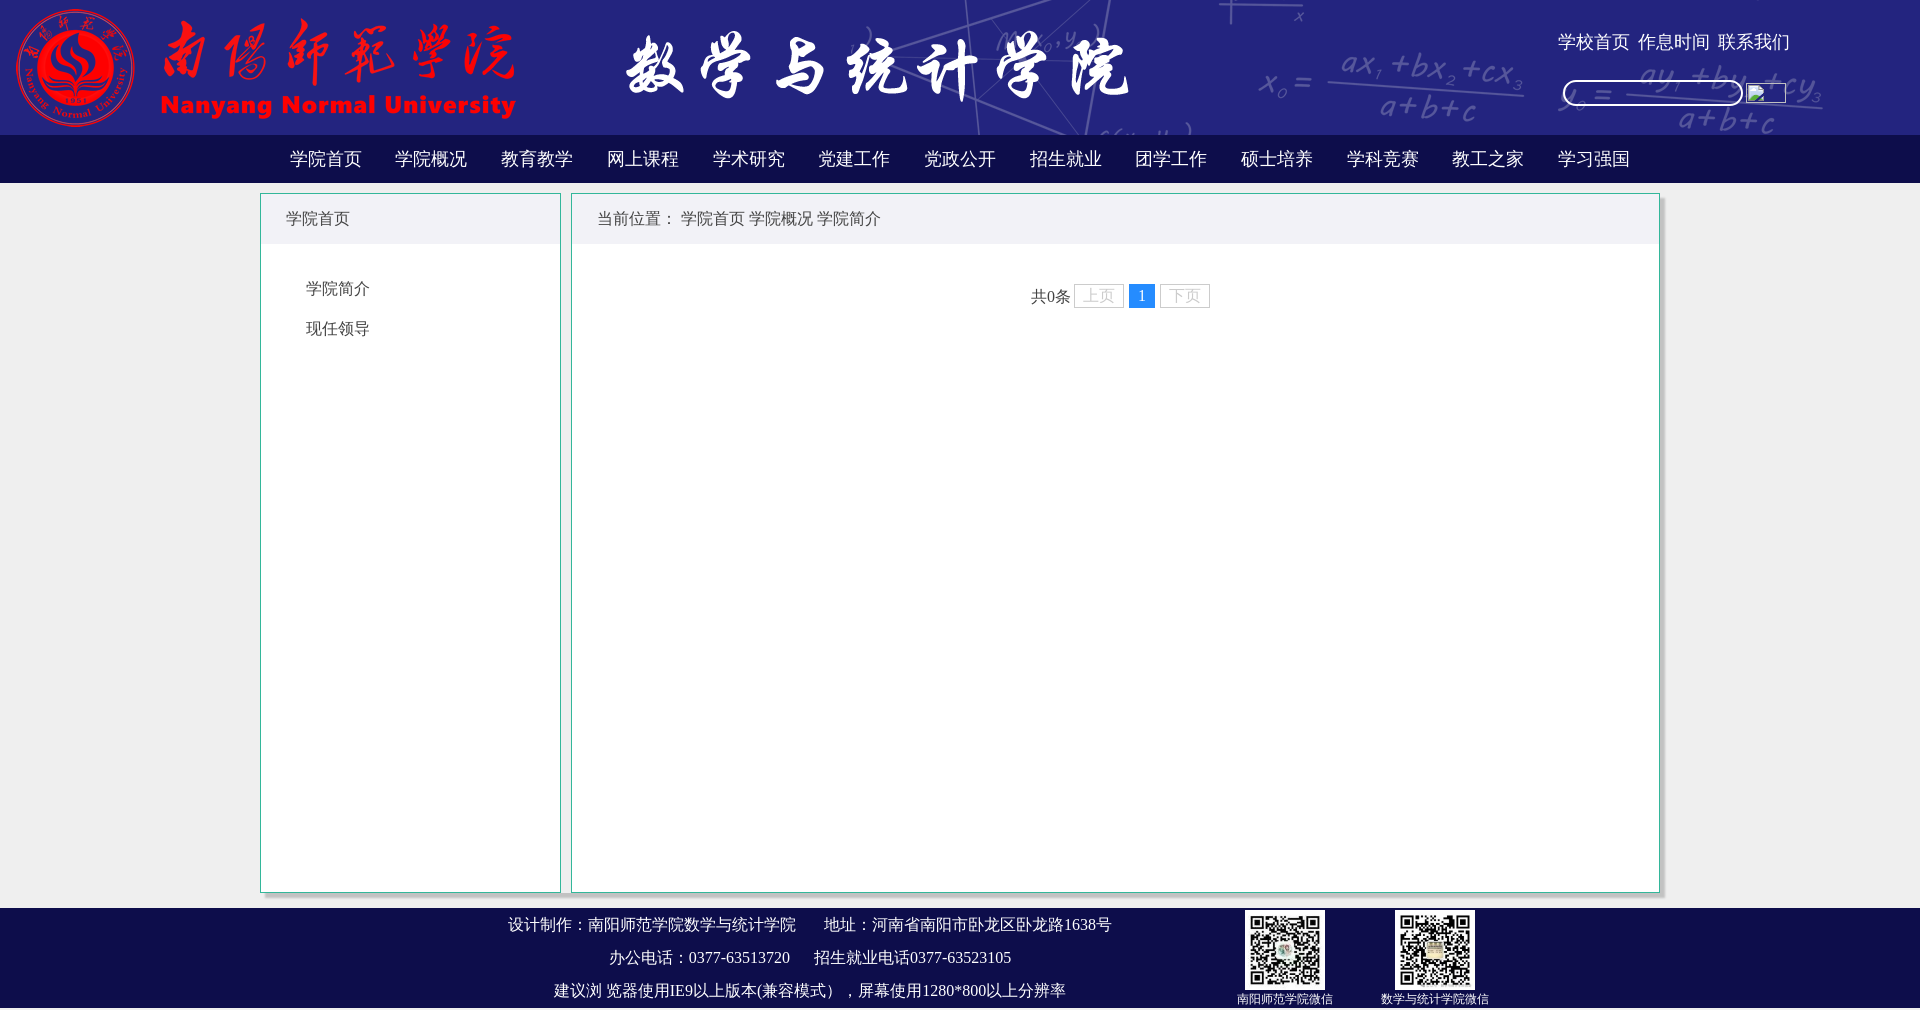  Describe the element at coordinates (1674, 42) in the screenshot. I see `作息时间` at that location.